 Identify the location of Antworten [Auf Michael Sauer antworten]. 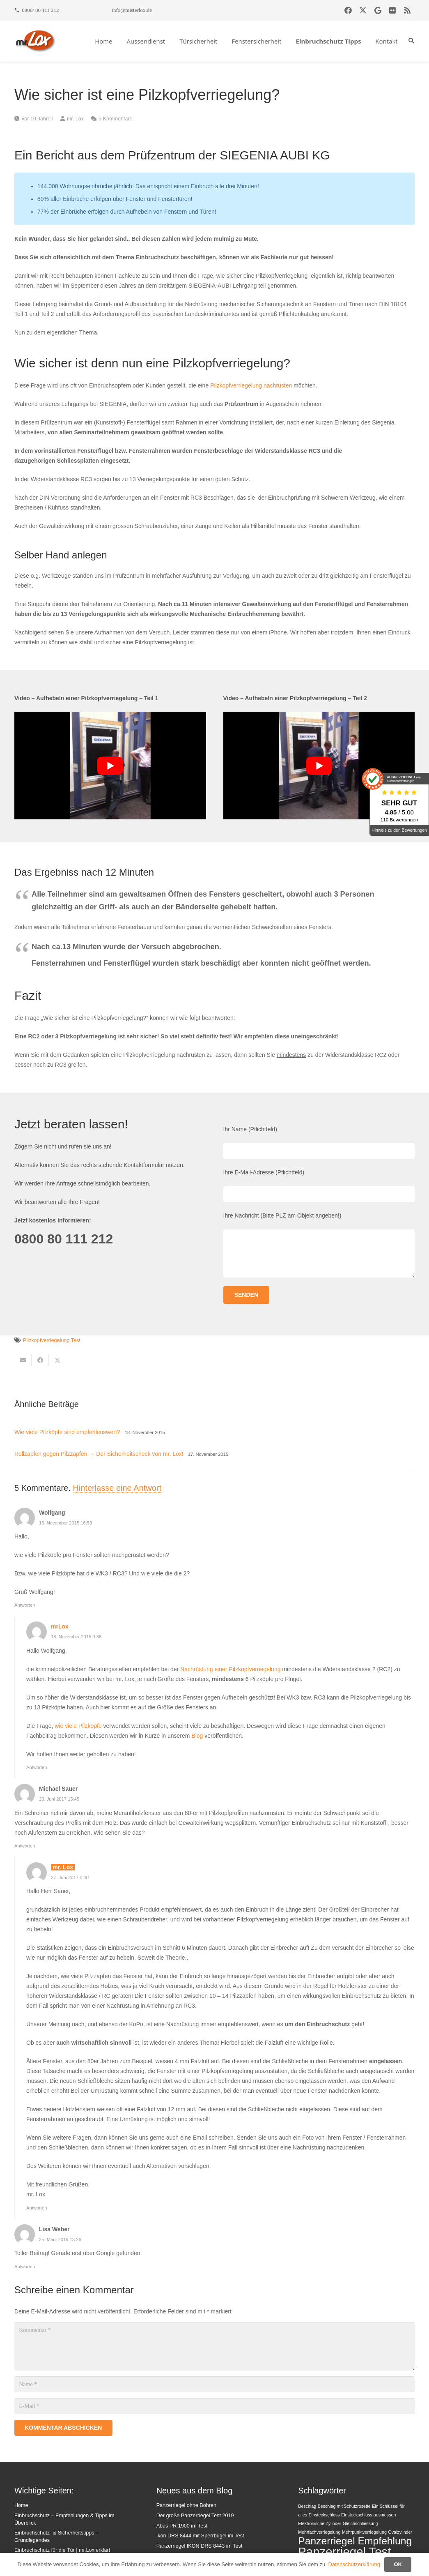
(24, 1845).